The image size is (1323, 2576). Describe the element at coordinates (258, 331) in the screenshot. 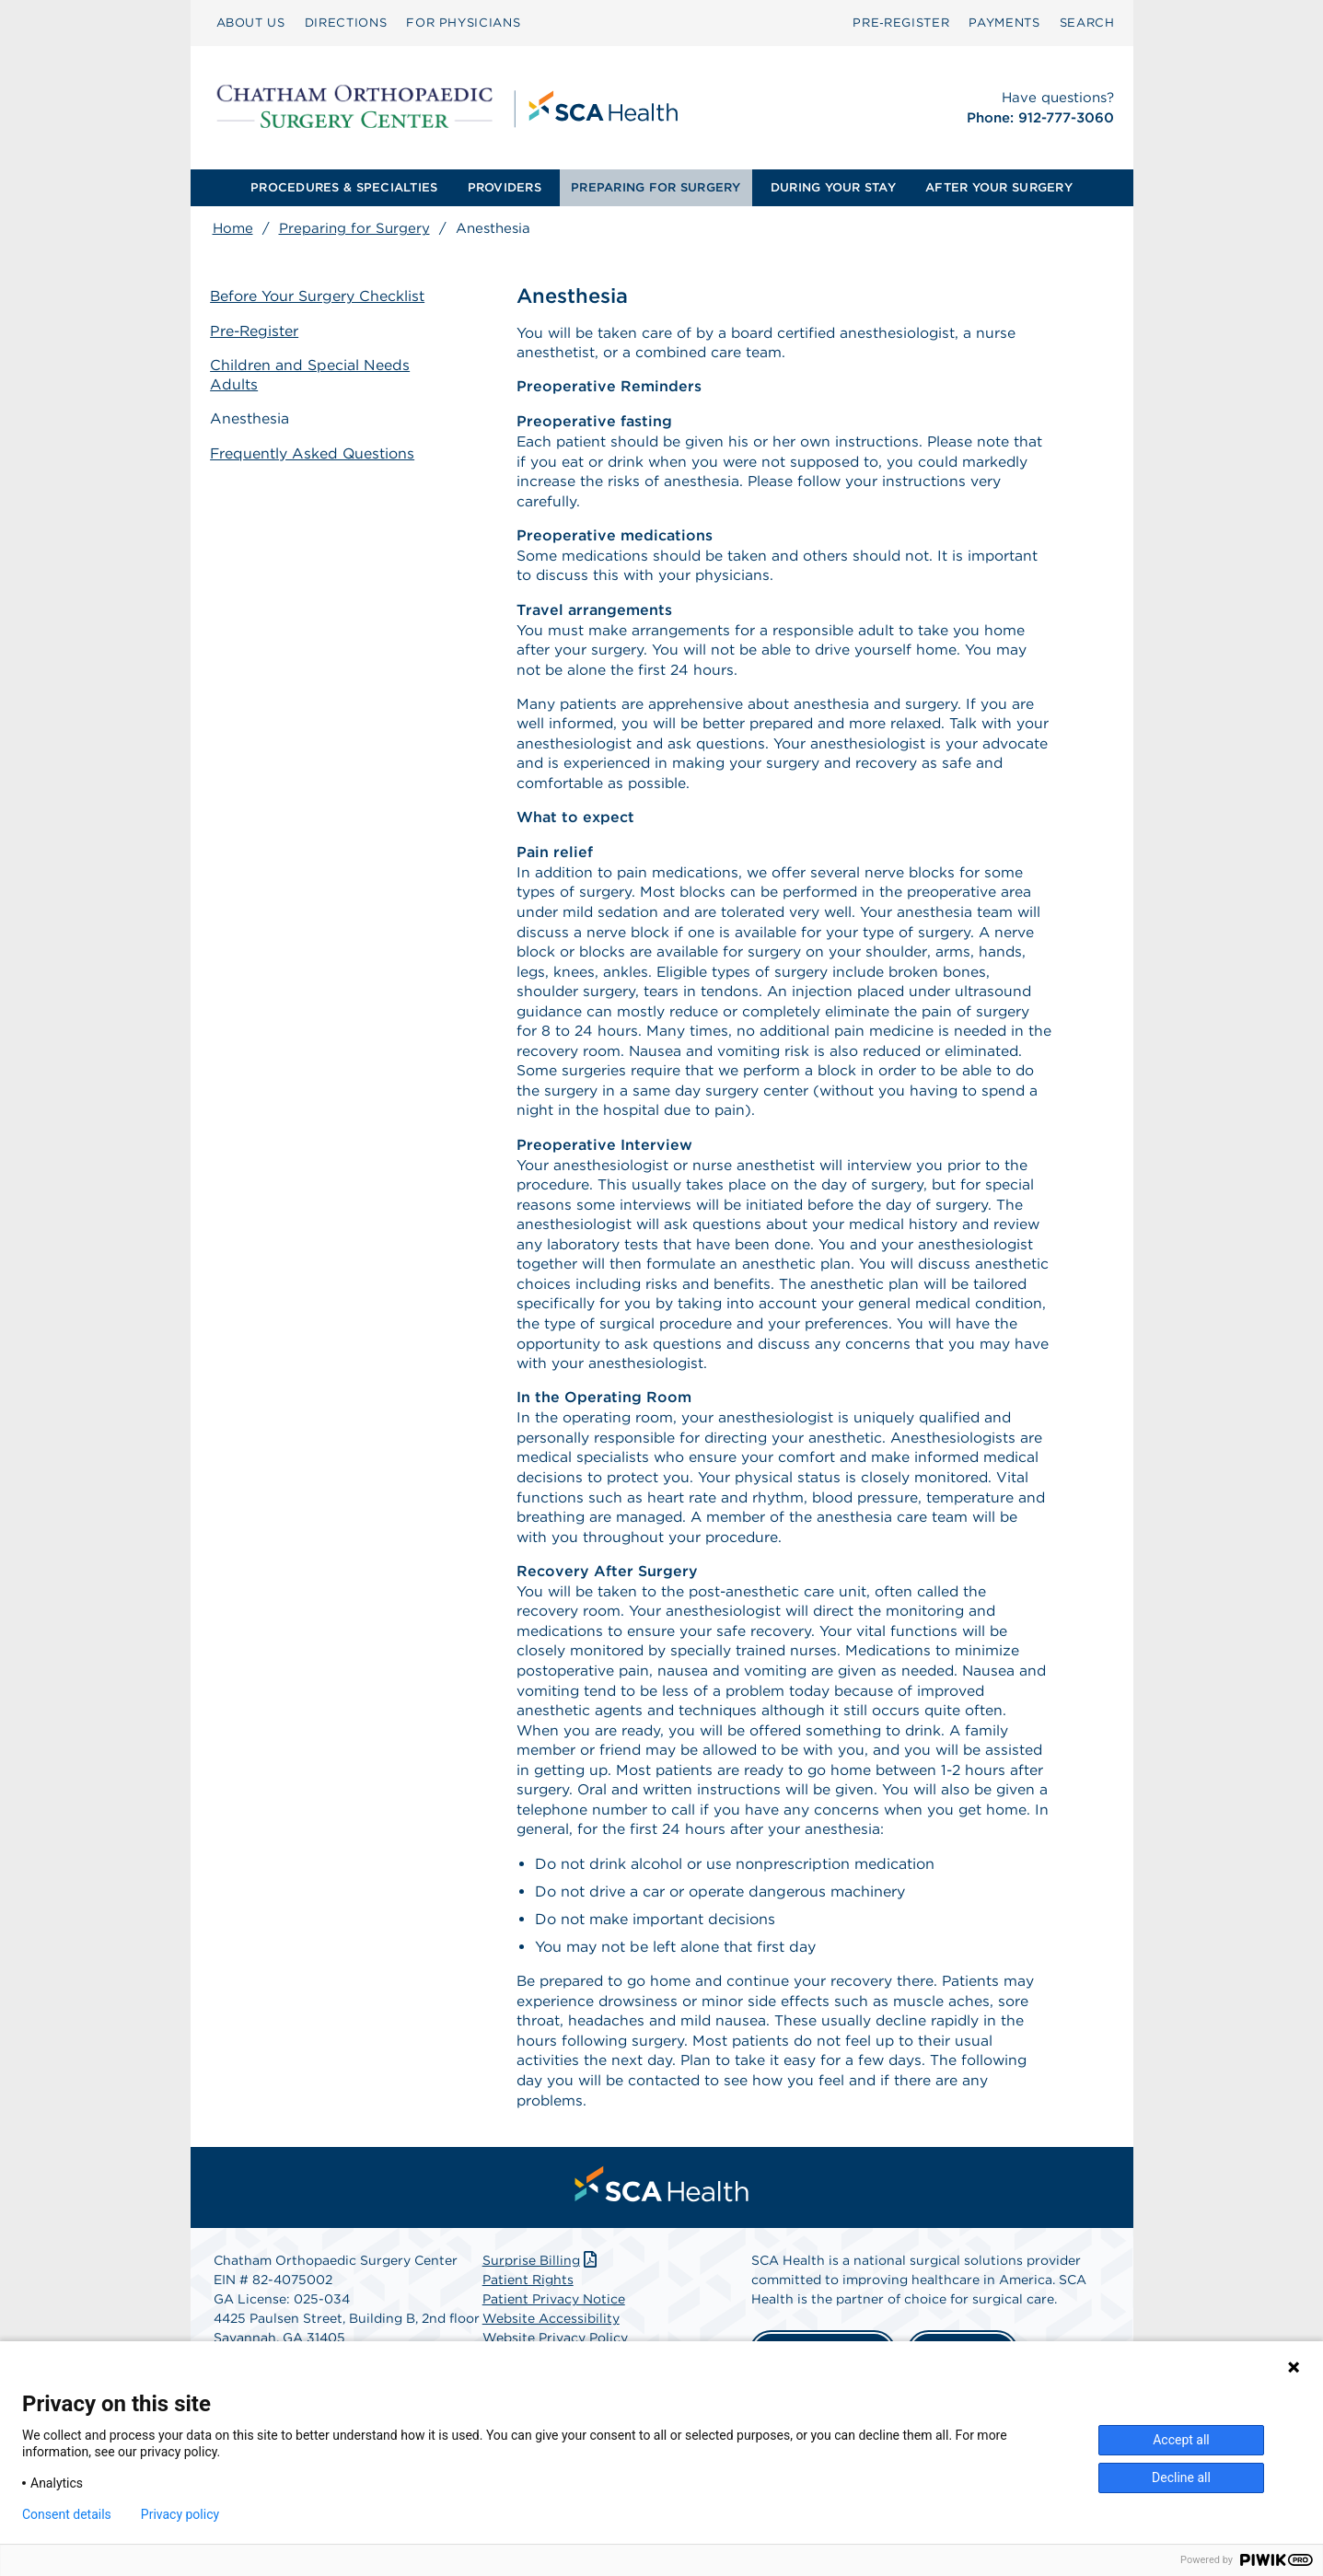

I see `Pre-Register` at that location.